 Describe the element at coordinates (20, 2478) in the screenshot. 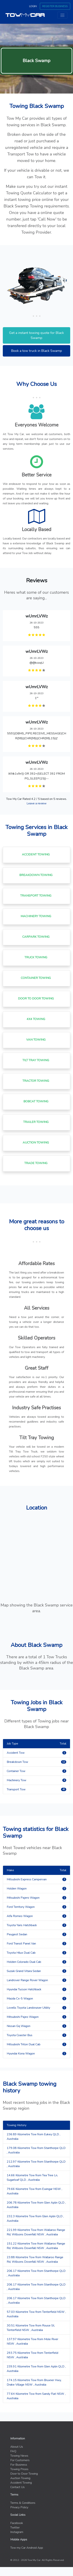

I see `Auction Towing` at that location.